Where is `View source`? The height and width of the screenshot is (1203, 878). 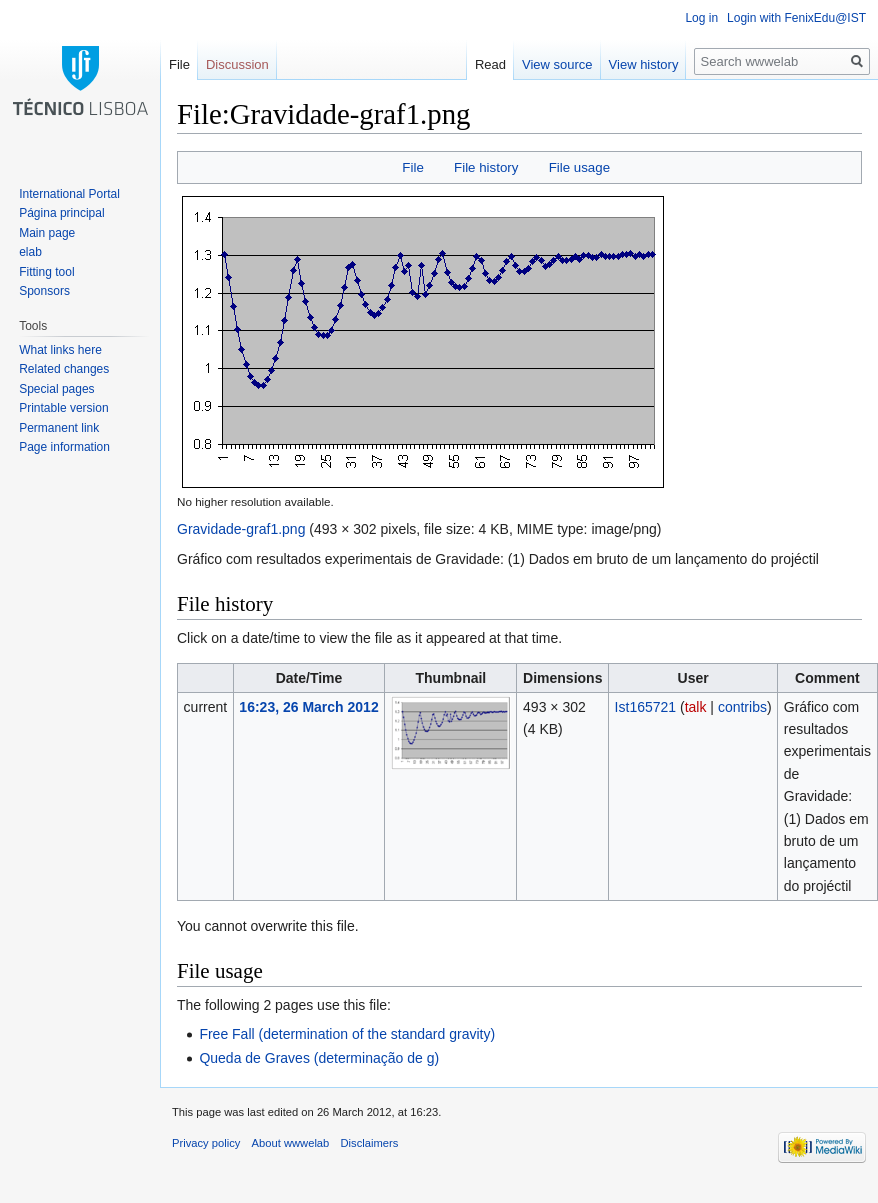 View source is located at coordinates (557, 64).